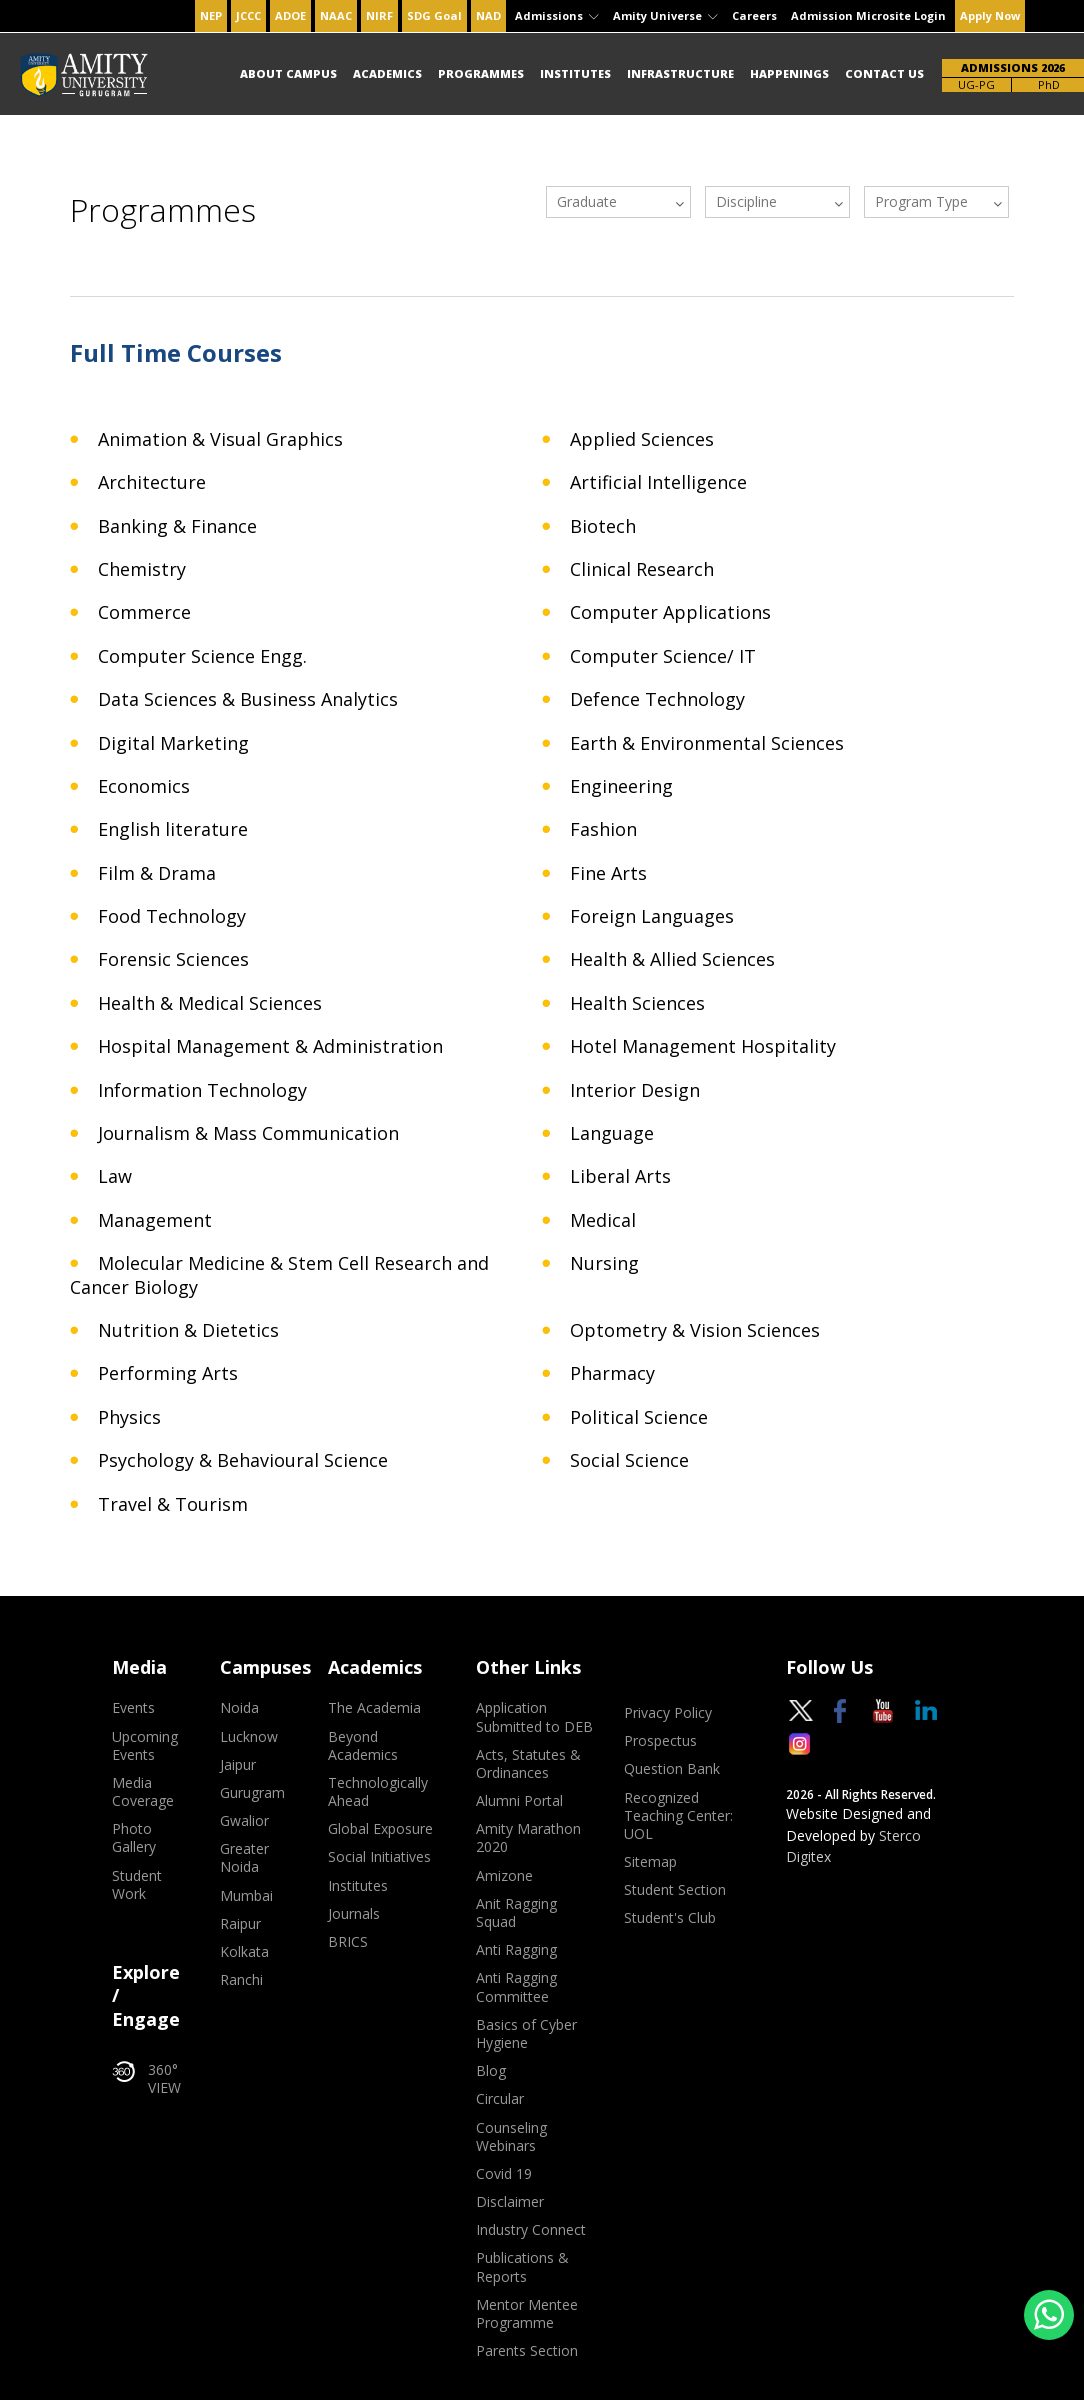 This screenshot has height=2400, width=1084. Describe the element at coordinates (248, 699) in the screenshot. I see `Data Sciences & Business Analytics` at that location.